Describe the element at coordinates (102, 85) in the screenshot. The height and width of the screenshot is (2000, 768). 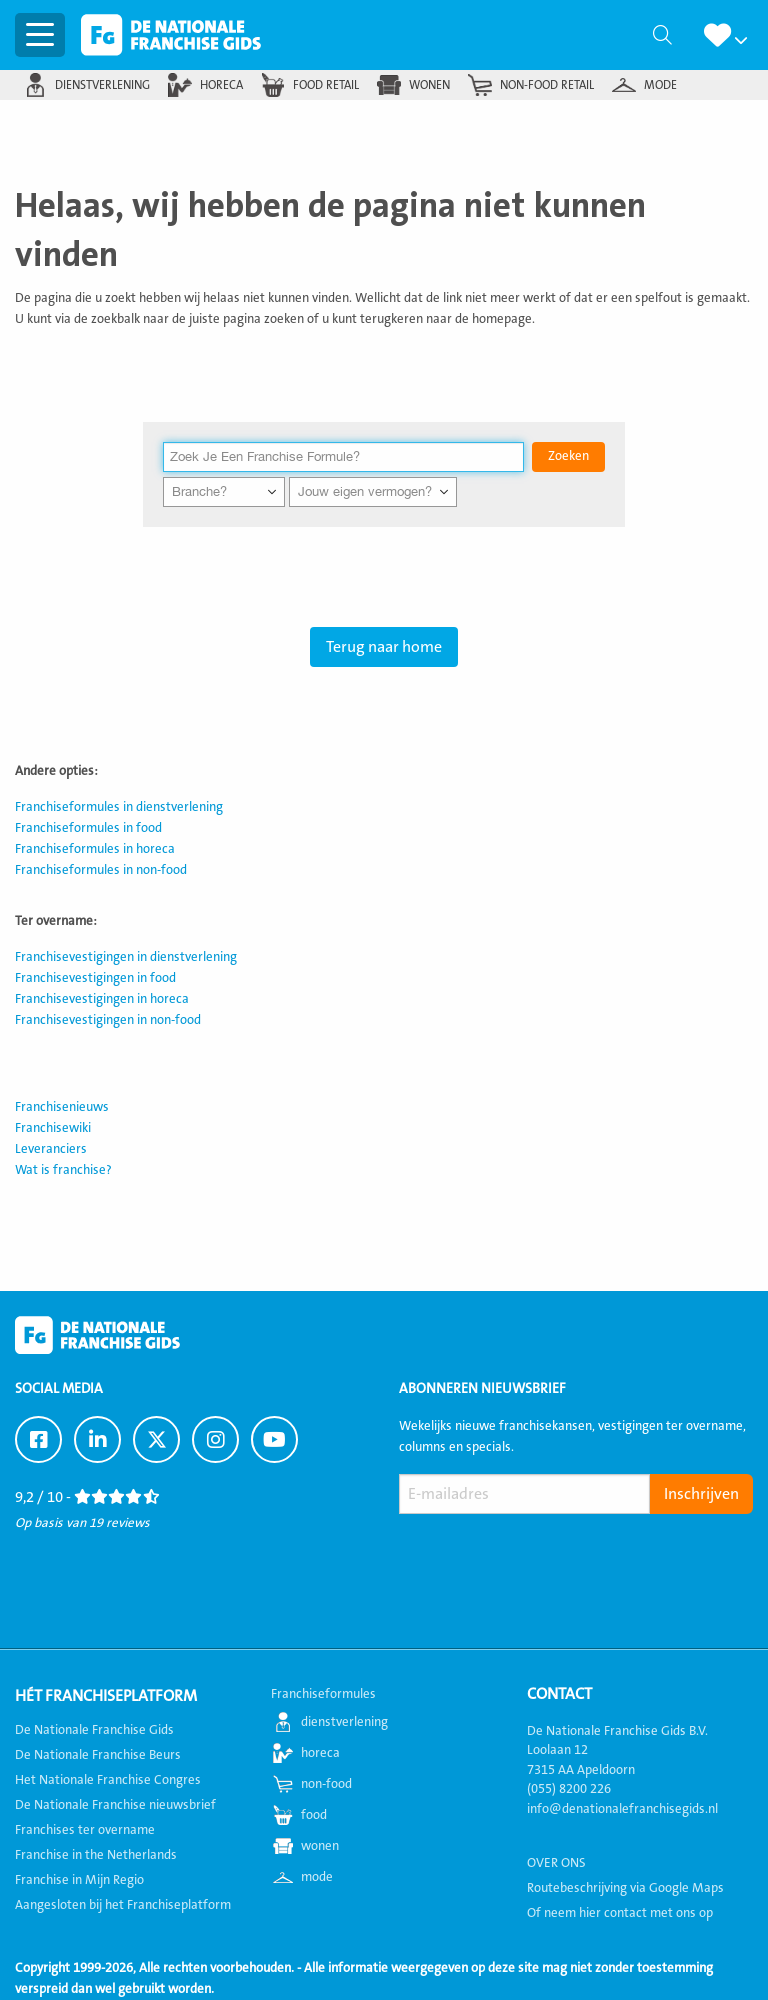
I see `dienstverlening` at that location.